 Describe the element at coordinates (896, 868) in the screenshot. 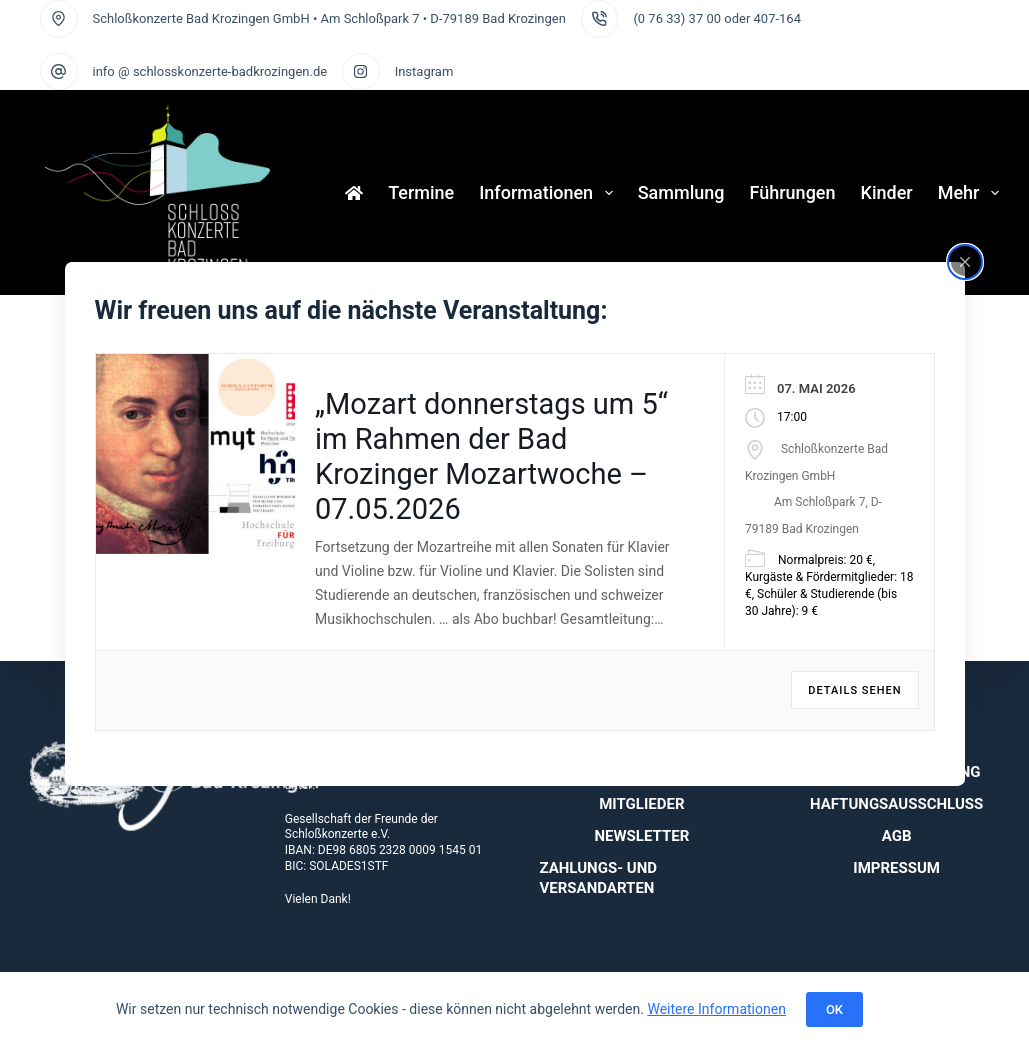

I see `Impressum` at that location.